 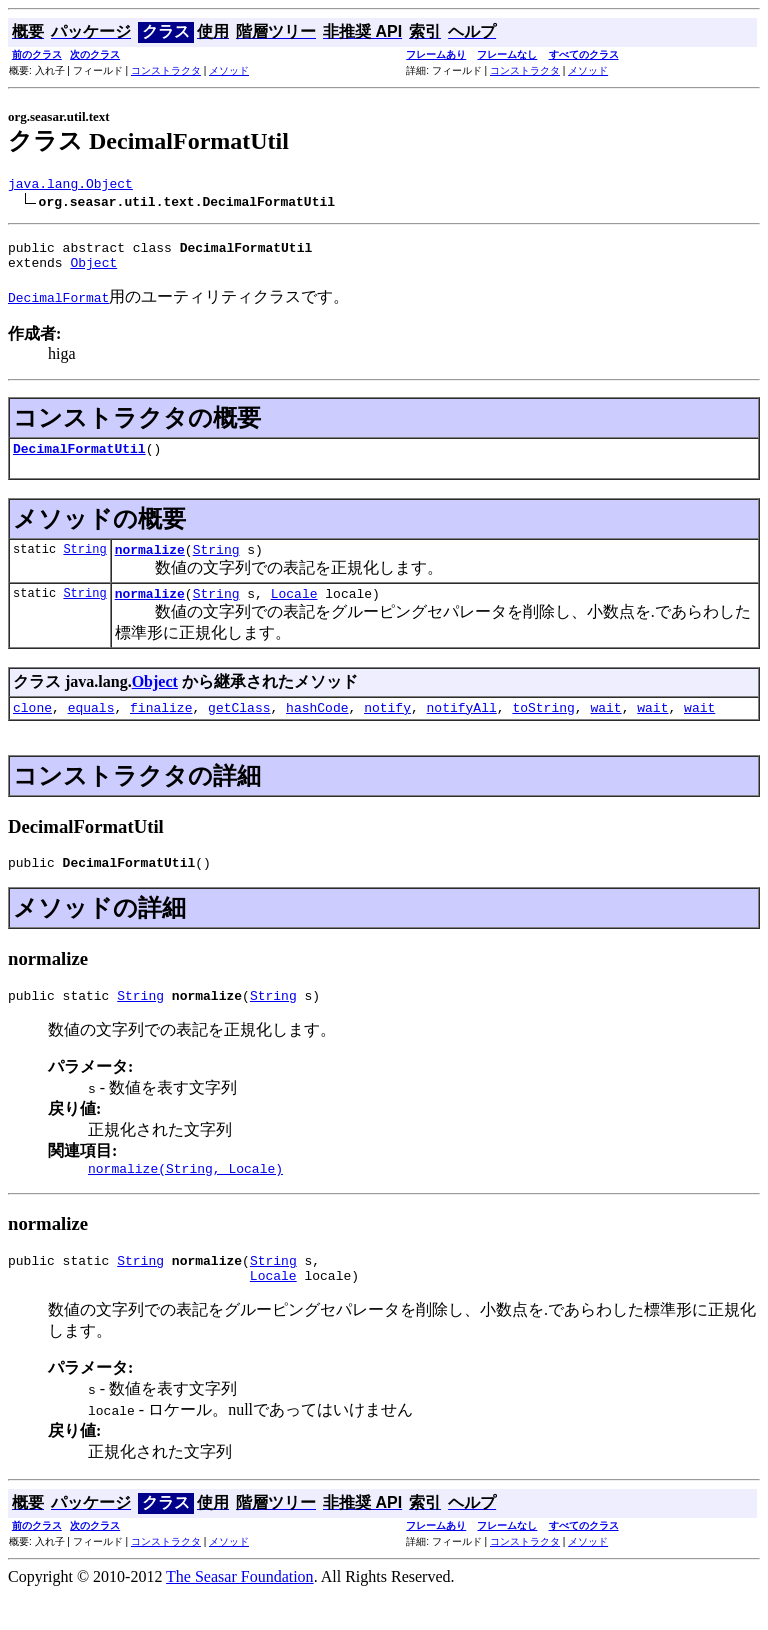 I want to click on toString, so click(x=543, y=728).